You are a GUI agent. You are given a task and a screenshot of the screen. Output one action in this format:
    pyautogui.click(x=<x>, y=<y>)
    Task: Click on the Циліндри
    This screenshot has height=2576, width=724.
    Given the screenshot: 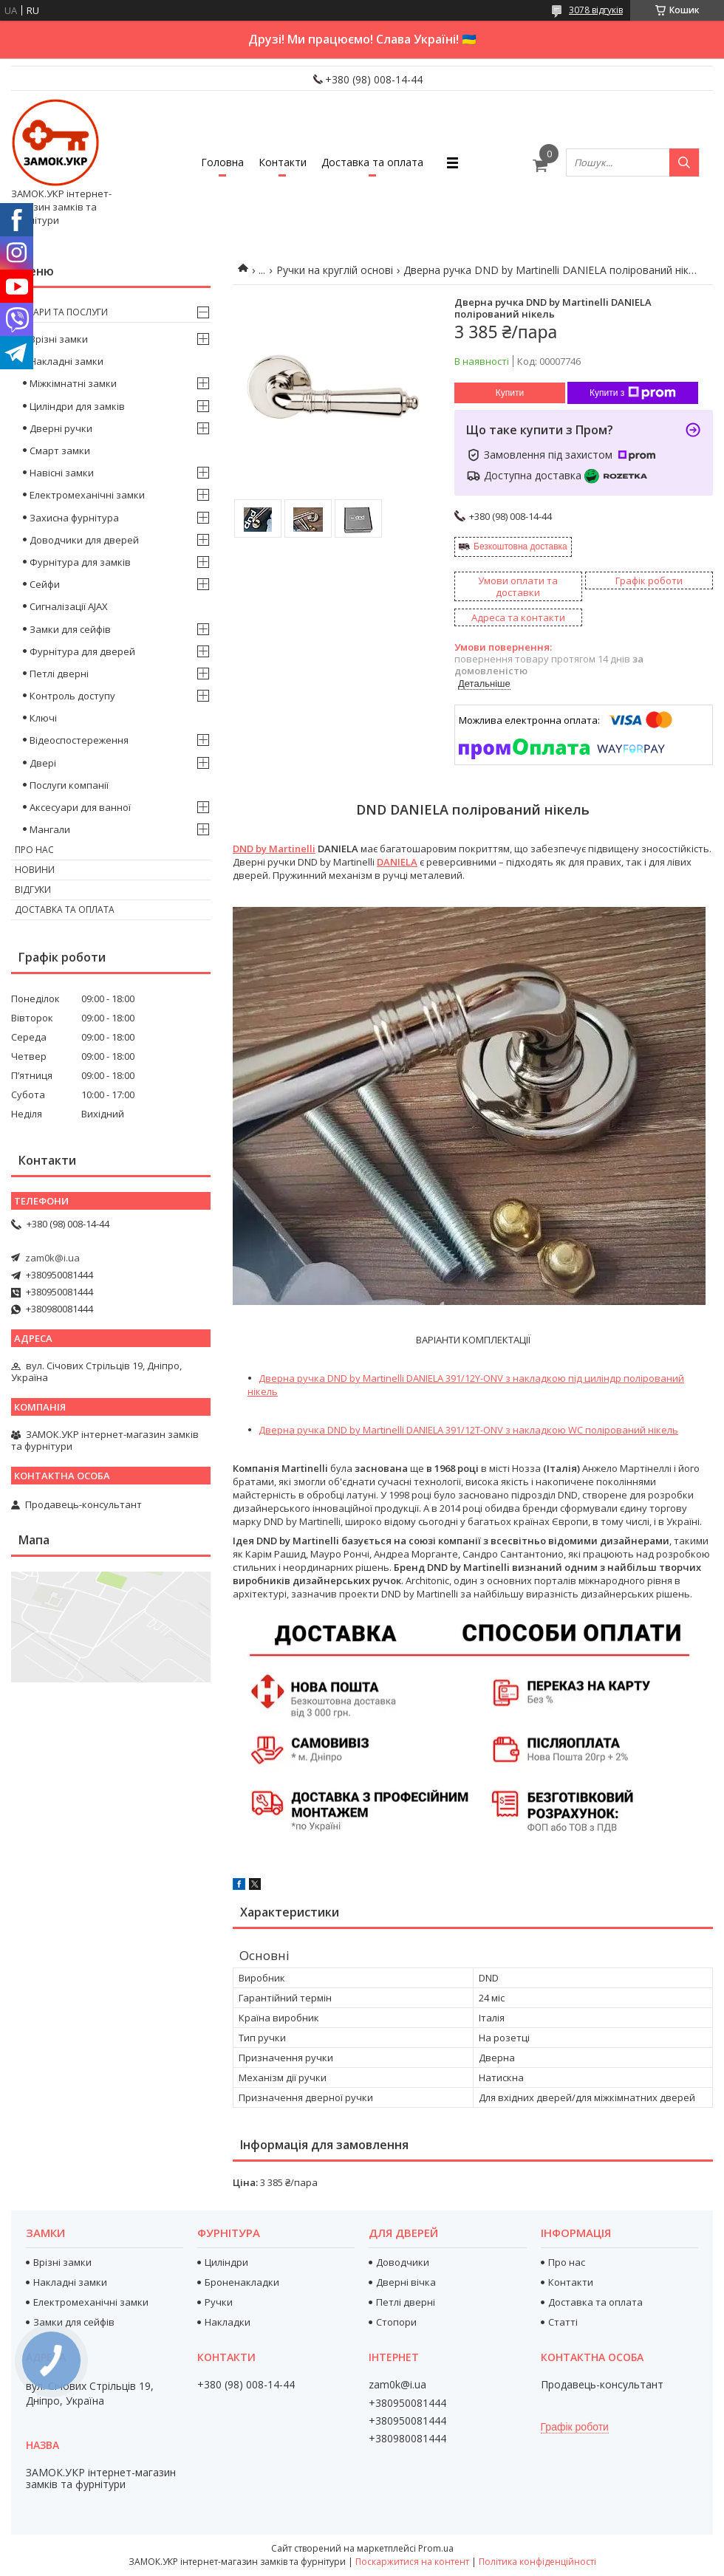 What is the action you would take?
    pyautogui.click(x=226, y=2262)
    